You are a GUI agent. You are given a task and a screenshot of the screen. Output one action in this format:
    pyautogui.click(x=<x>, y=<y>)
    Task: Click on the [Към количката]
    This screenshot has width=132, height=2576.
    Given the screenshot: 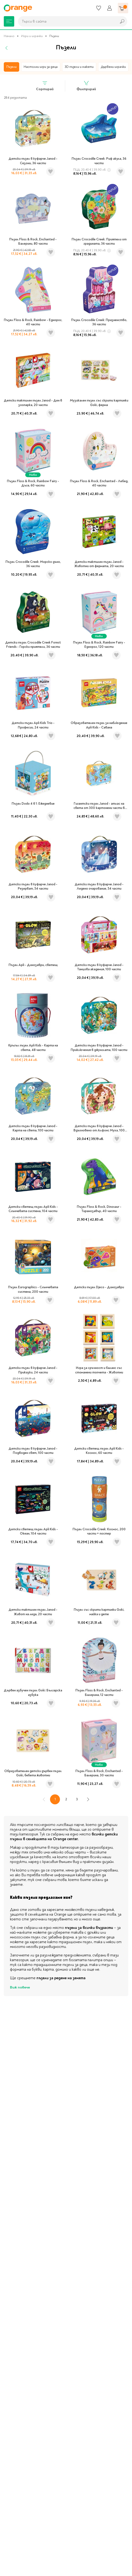 What is the action you would take?
    pyautogui.click(x=123, y=8)
    